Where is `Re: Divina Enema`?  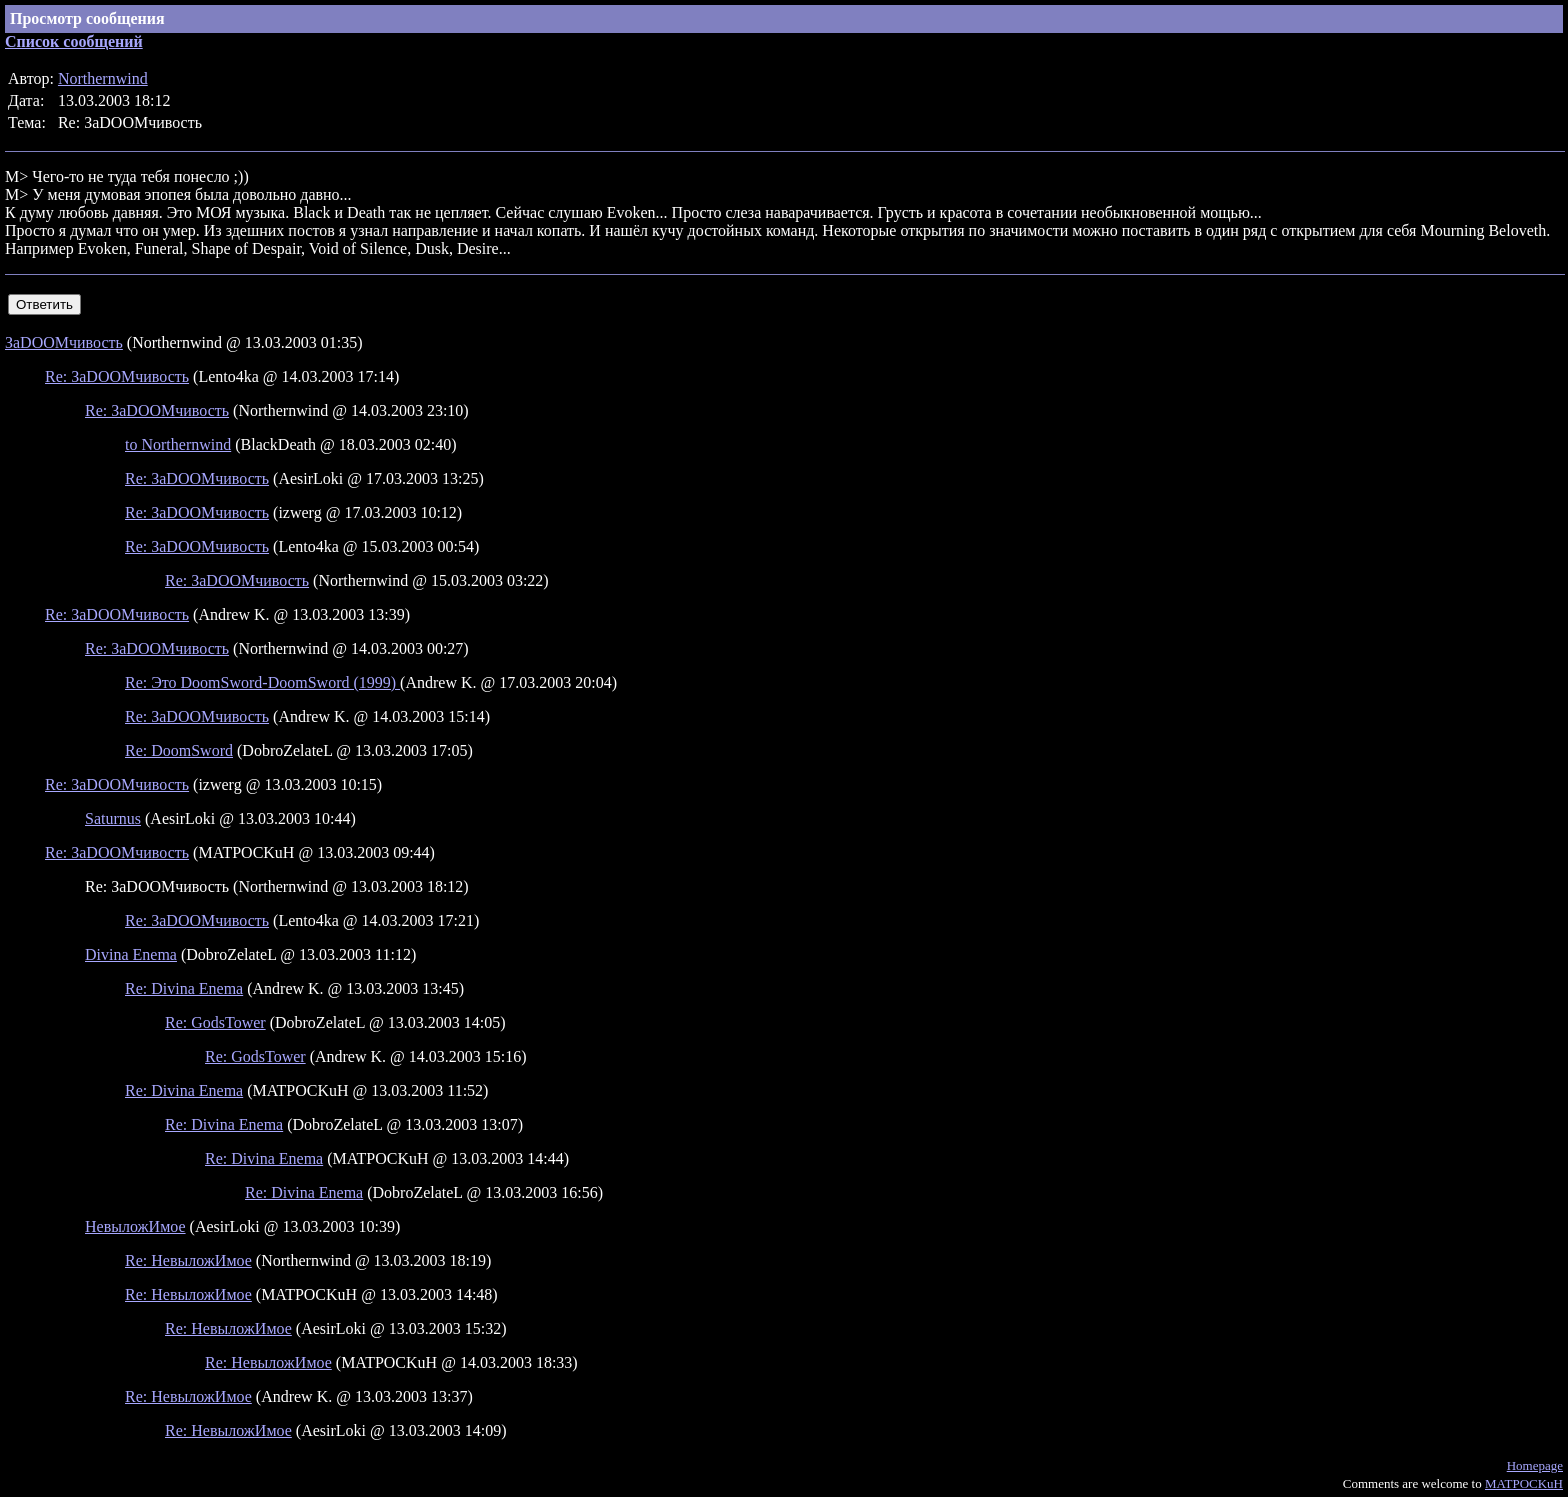
Re: Divina Enema is located at coordinates (184, 988).